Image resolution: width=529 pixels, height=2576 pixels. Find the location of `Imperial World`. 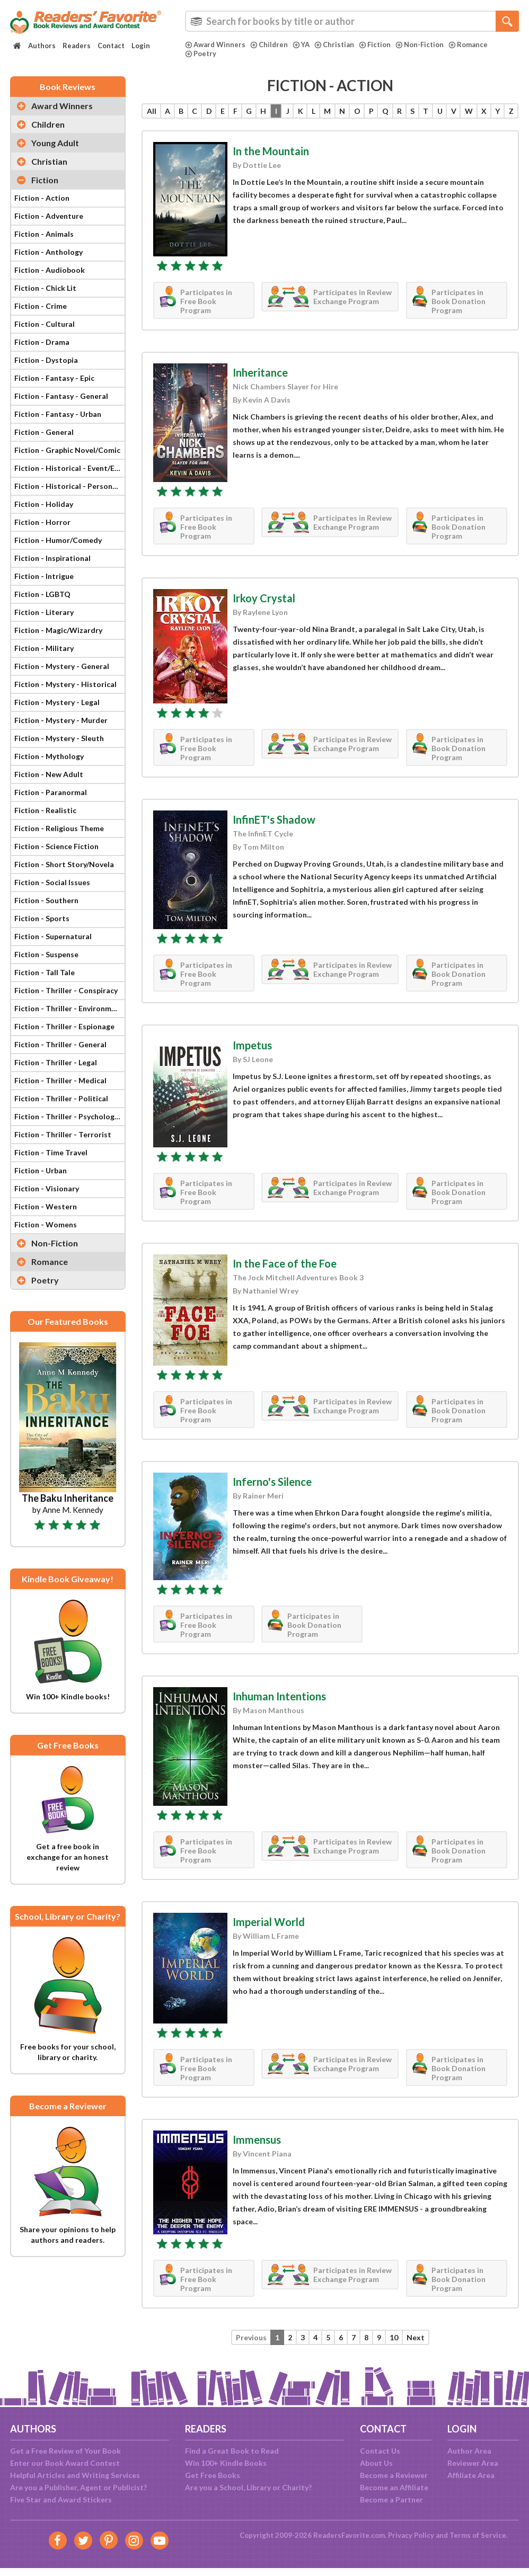

Imperial World is located at coordinates (269, 1921).